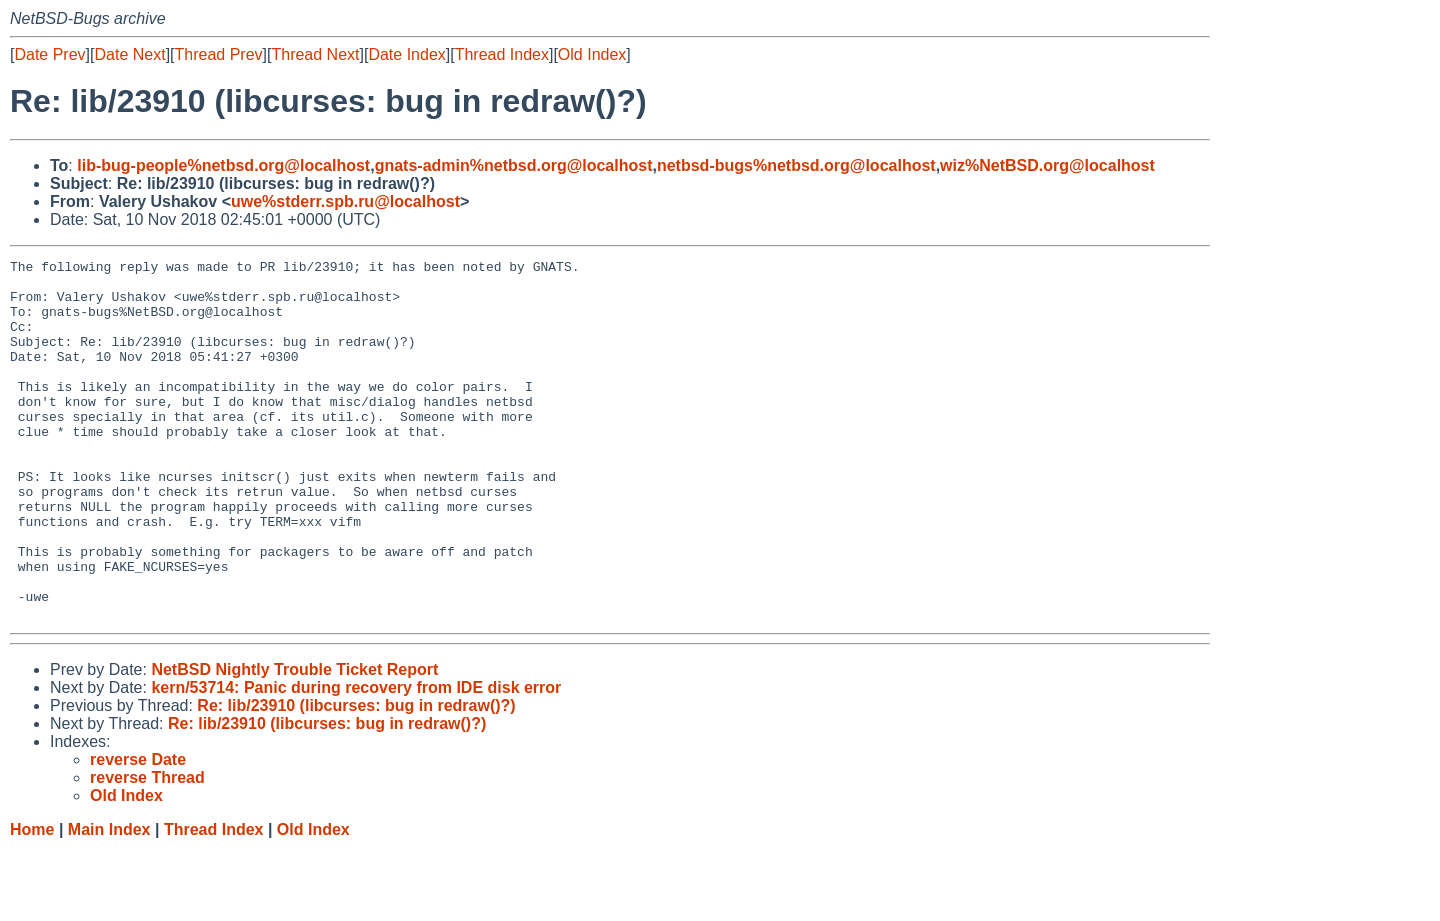  I want to click on gnats-admin%netbsd.org@localhost, so click(514, 165).